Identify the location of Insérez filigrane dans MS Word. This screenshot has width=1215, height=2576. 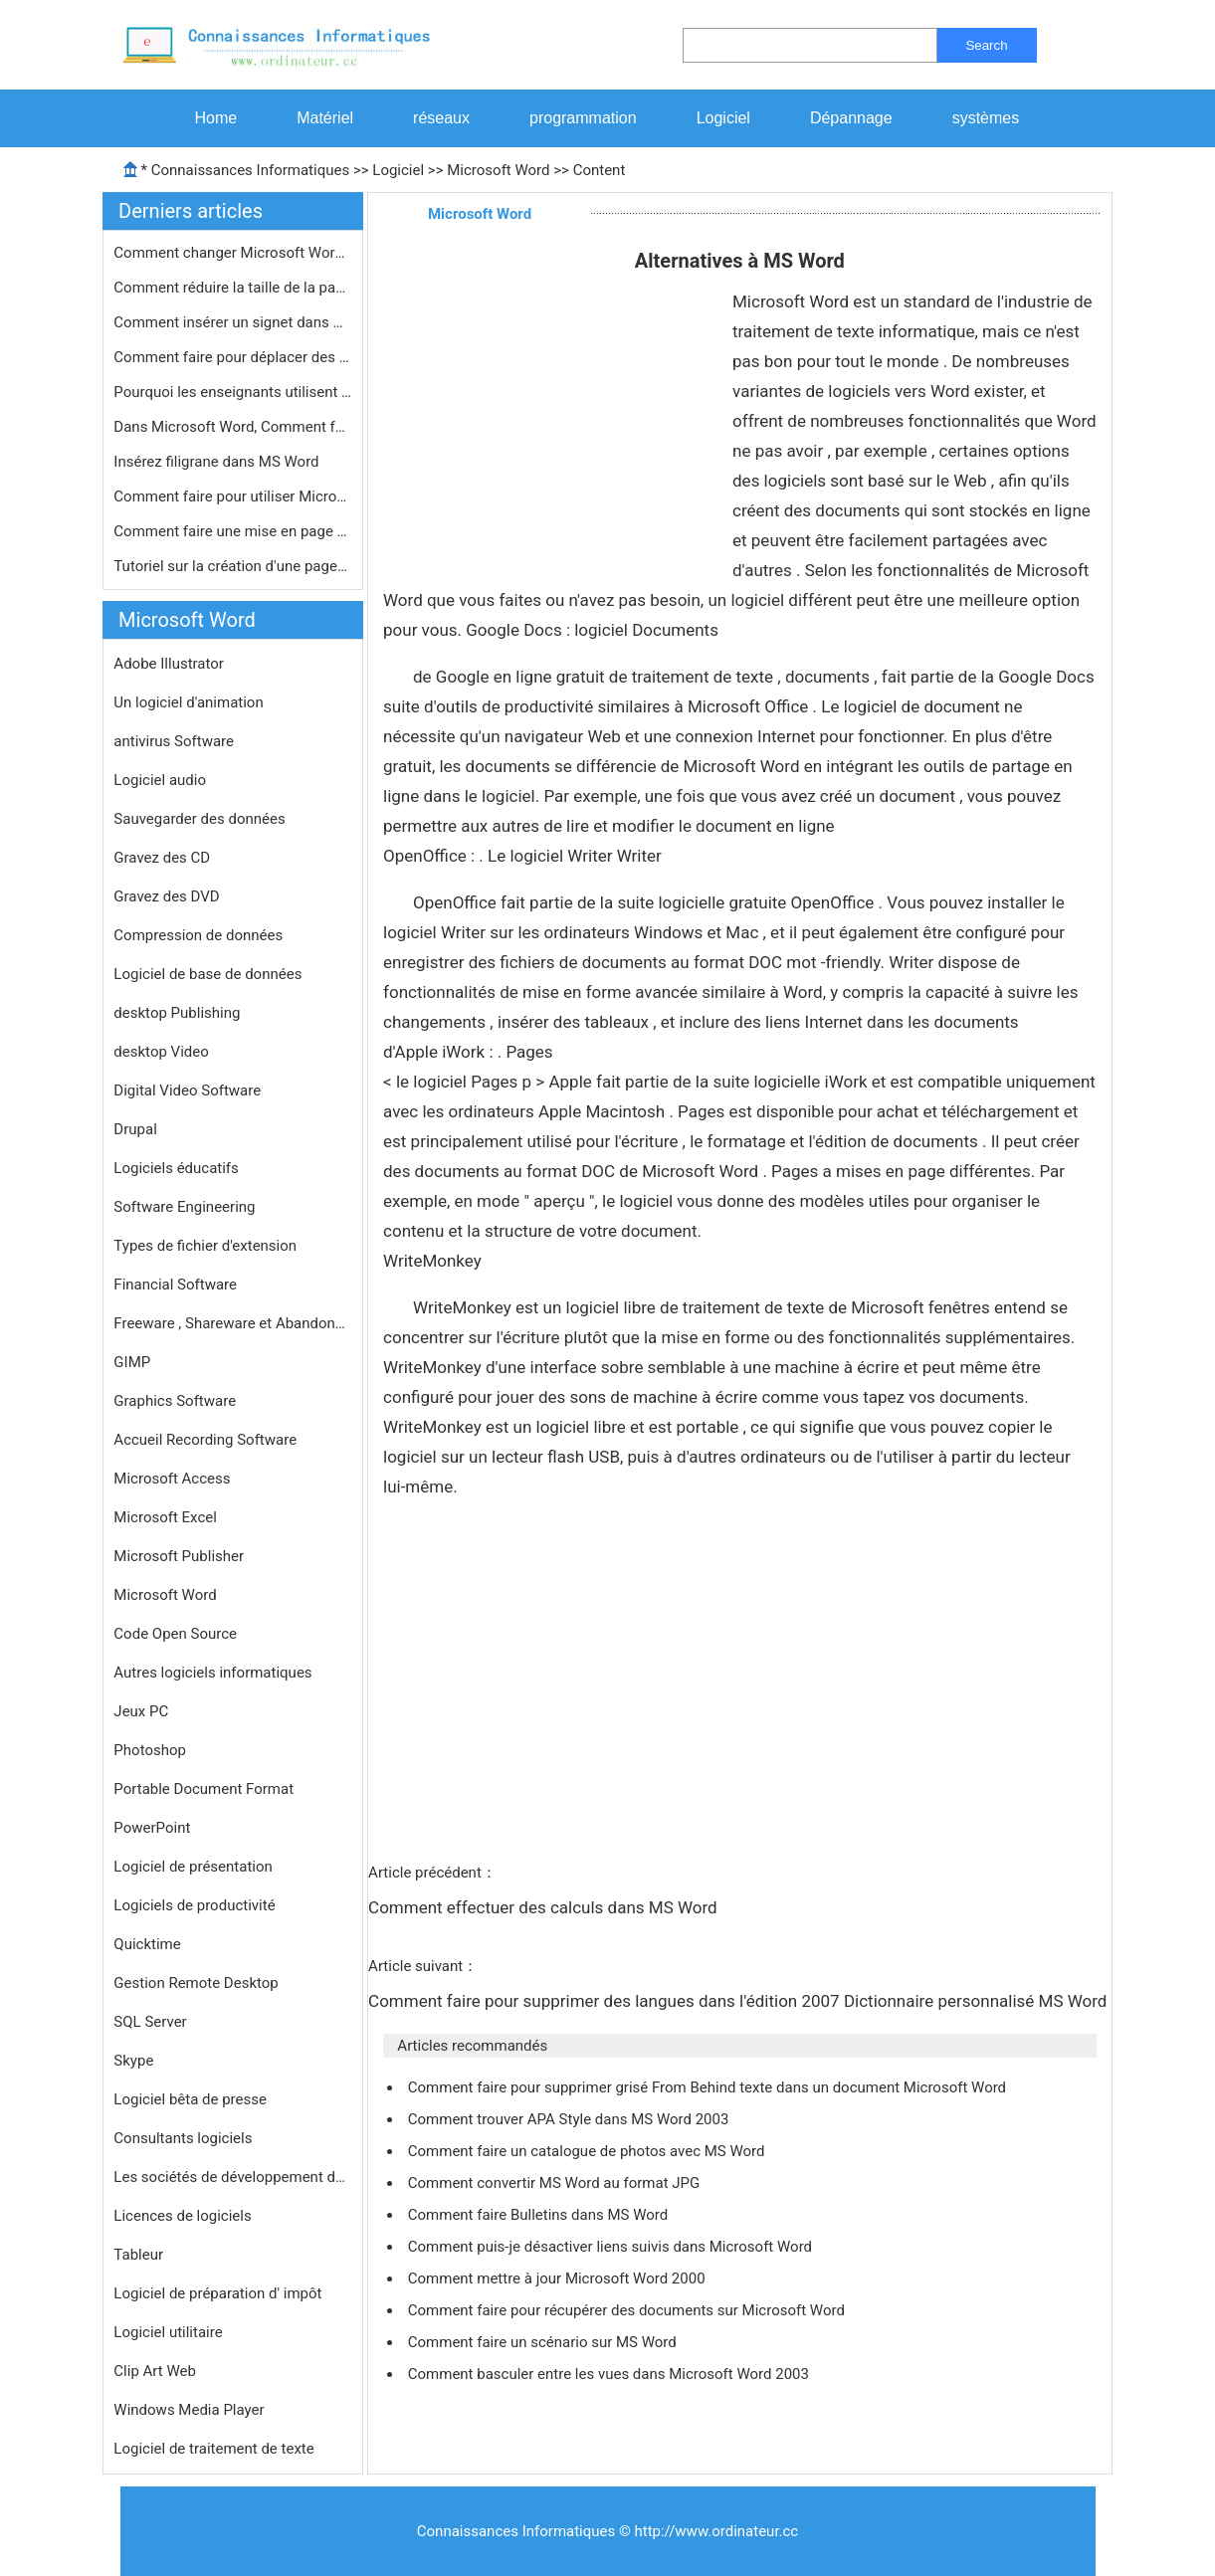
(217, 462).